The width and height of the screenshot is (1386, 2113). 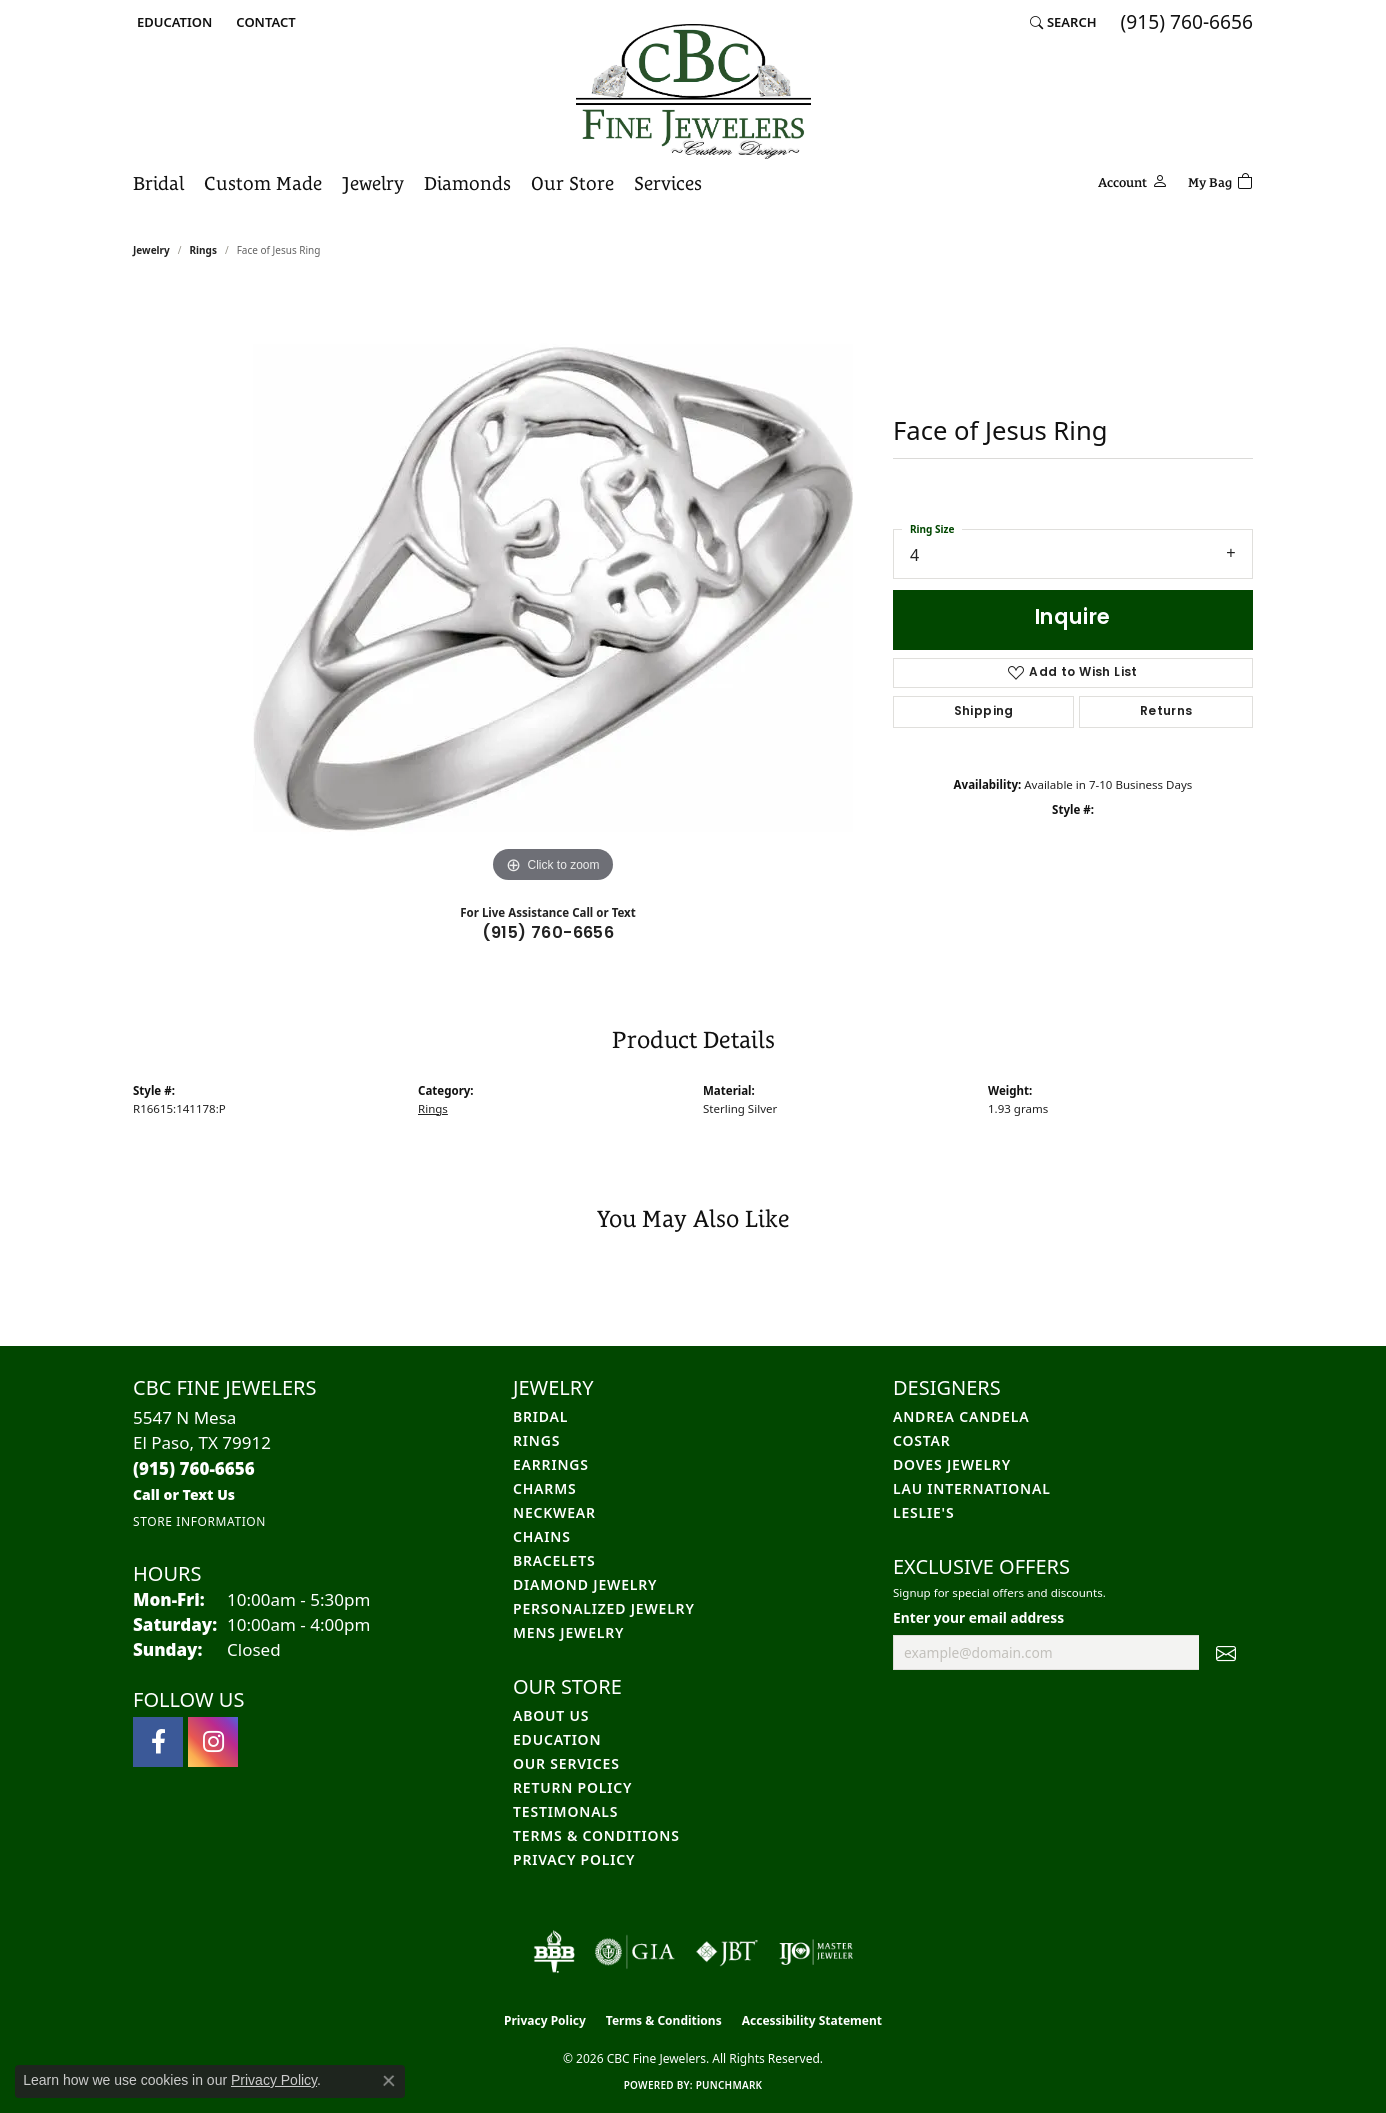 I want to click on Diamonds [button], so click(x=467, y=183).